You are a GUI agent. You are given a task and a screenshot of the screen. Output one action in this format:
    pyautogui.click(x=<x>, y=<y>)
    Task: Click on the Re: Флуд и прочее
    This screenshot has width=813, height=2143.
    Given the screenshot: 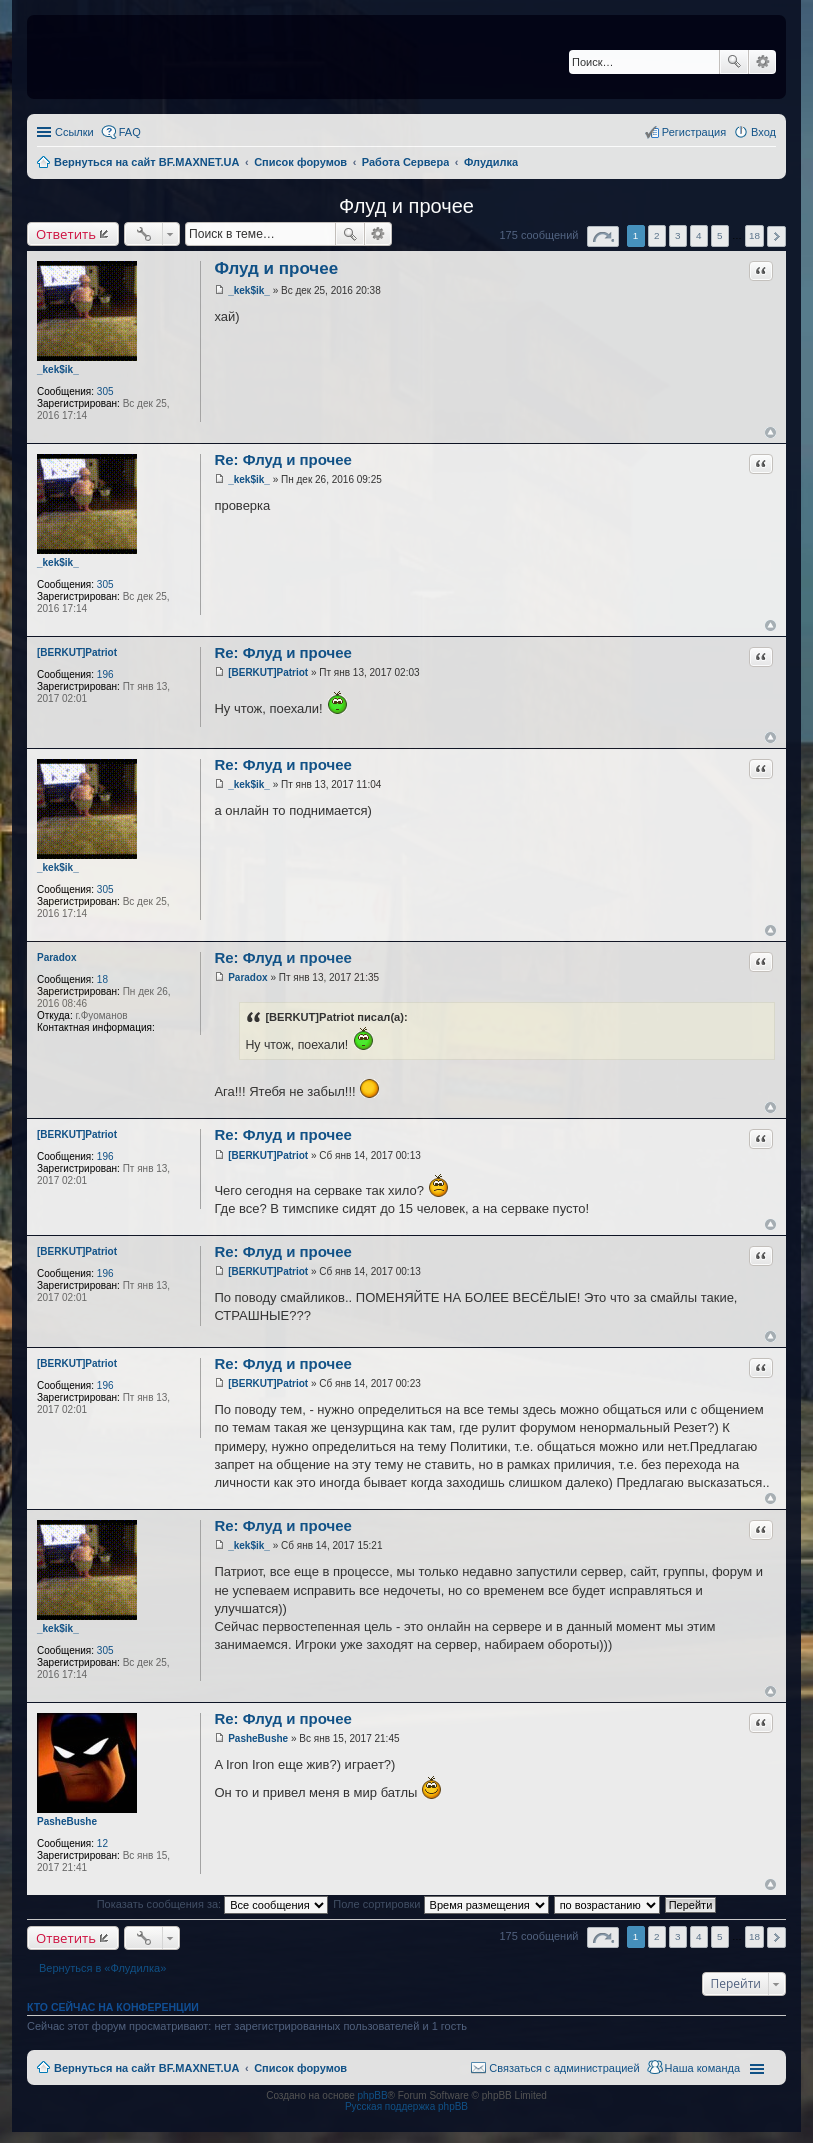 What is the action you would take?
    pyautogui.click(x=283, y=459)
    